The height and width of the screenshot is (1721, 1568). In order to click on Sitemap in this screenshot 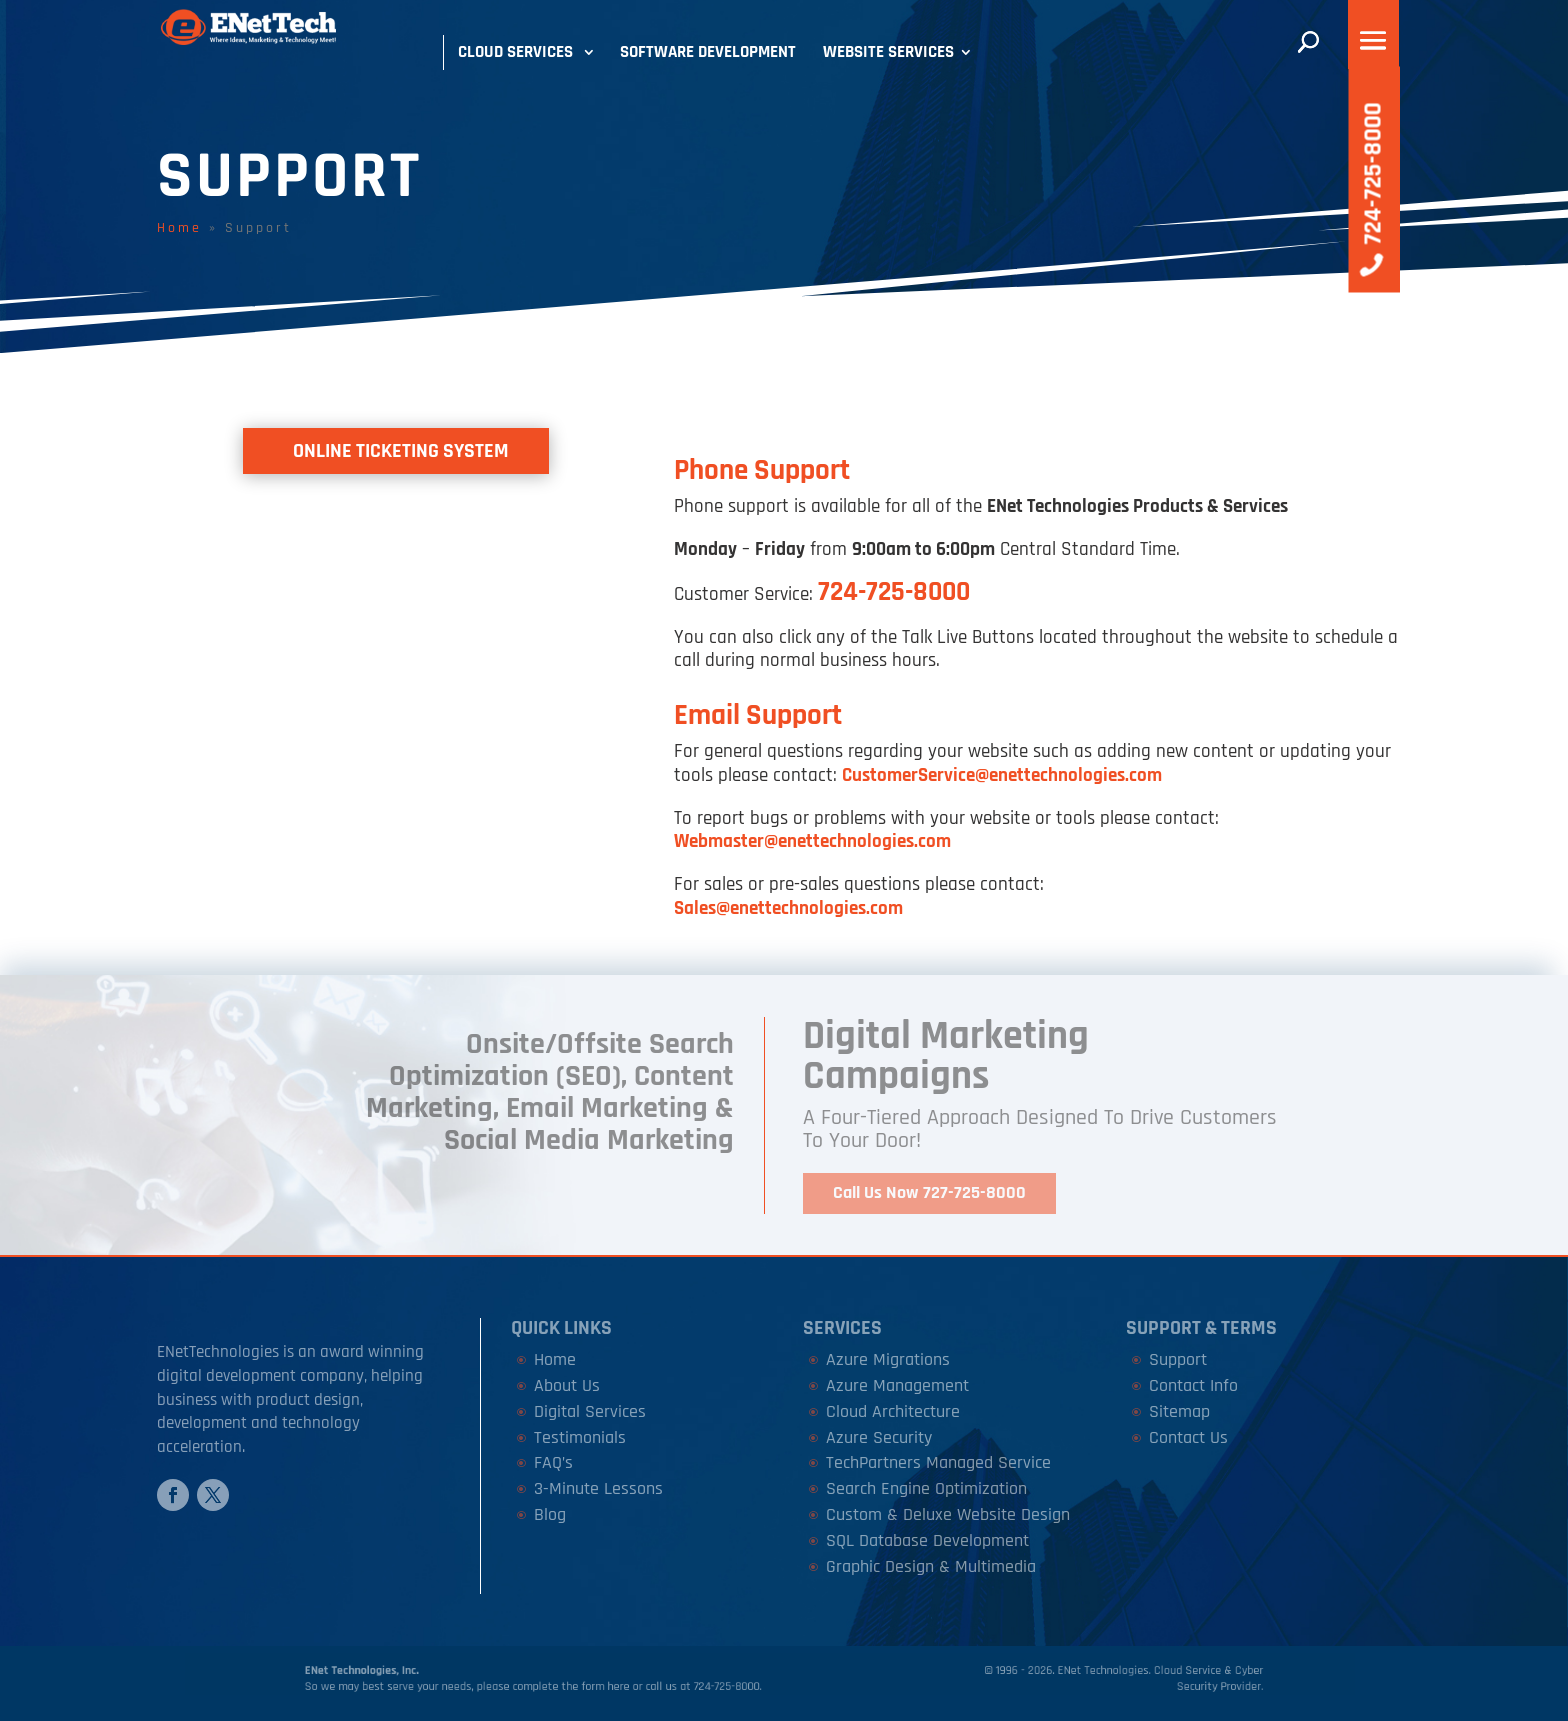, I will do `click(1179, 1411)`.